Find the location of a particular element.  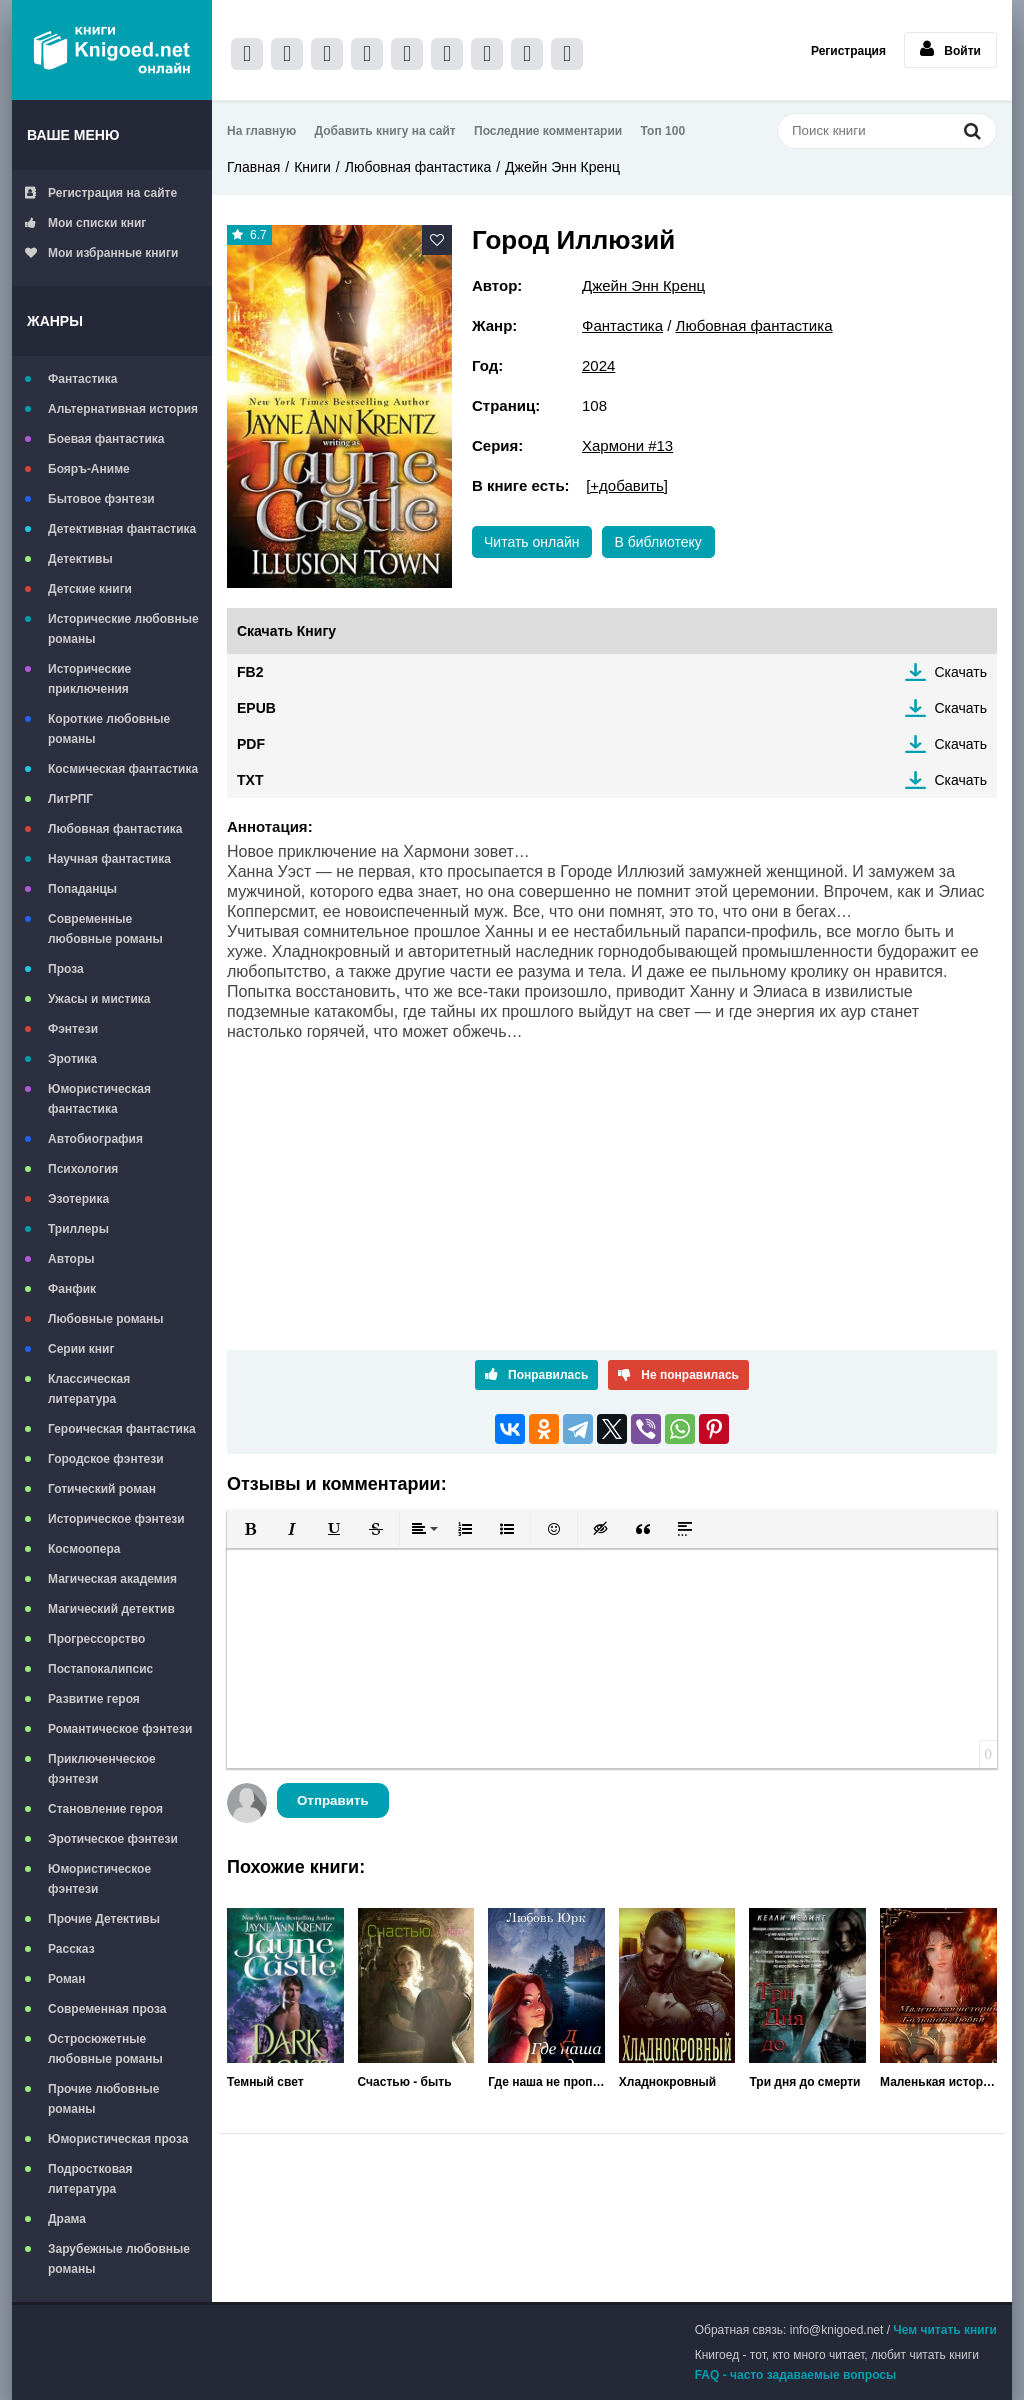

Хладнокровный is located at coordinates (667, 2082).